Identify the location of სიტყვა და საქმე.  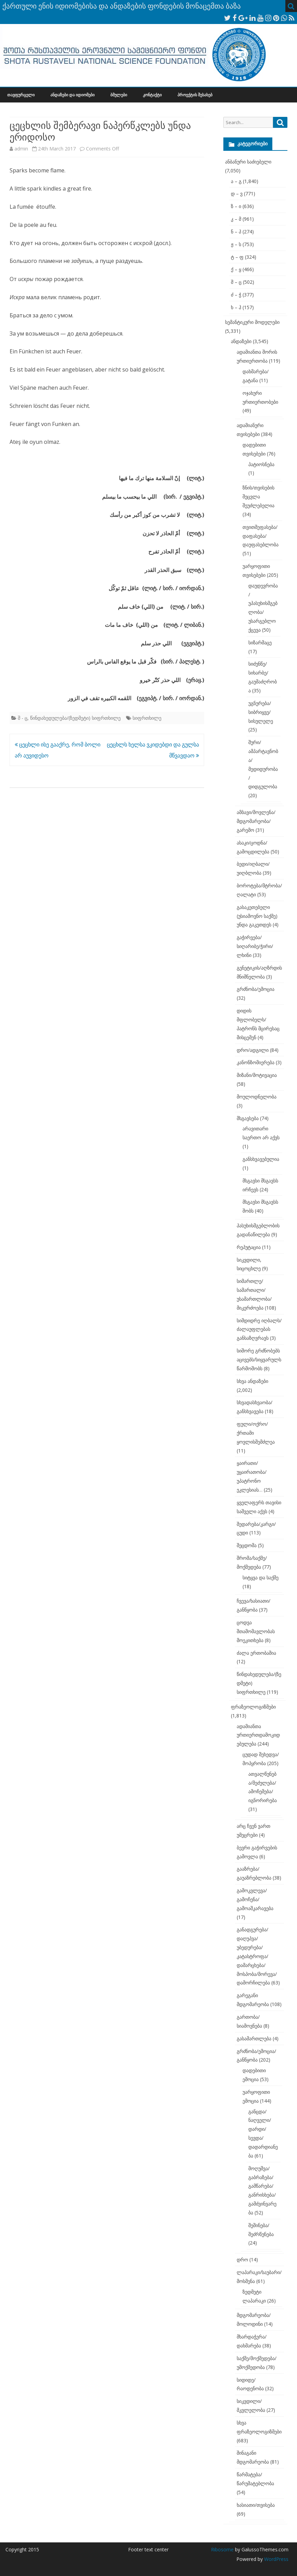
(261, 1577).